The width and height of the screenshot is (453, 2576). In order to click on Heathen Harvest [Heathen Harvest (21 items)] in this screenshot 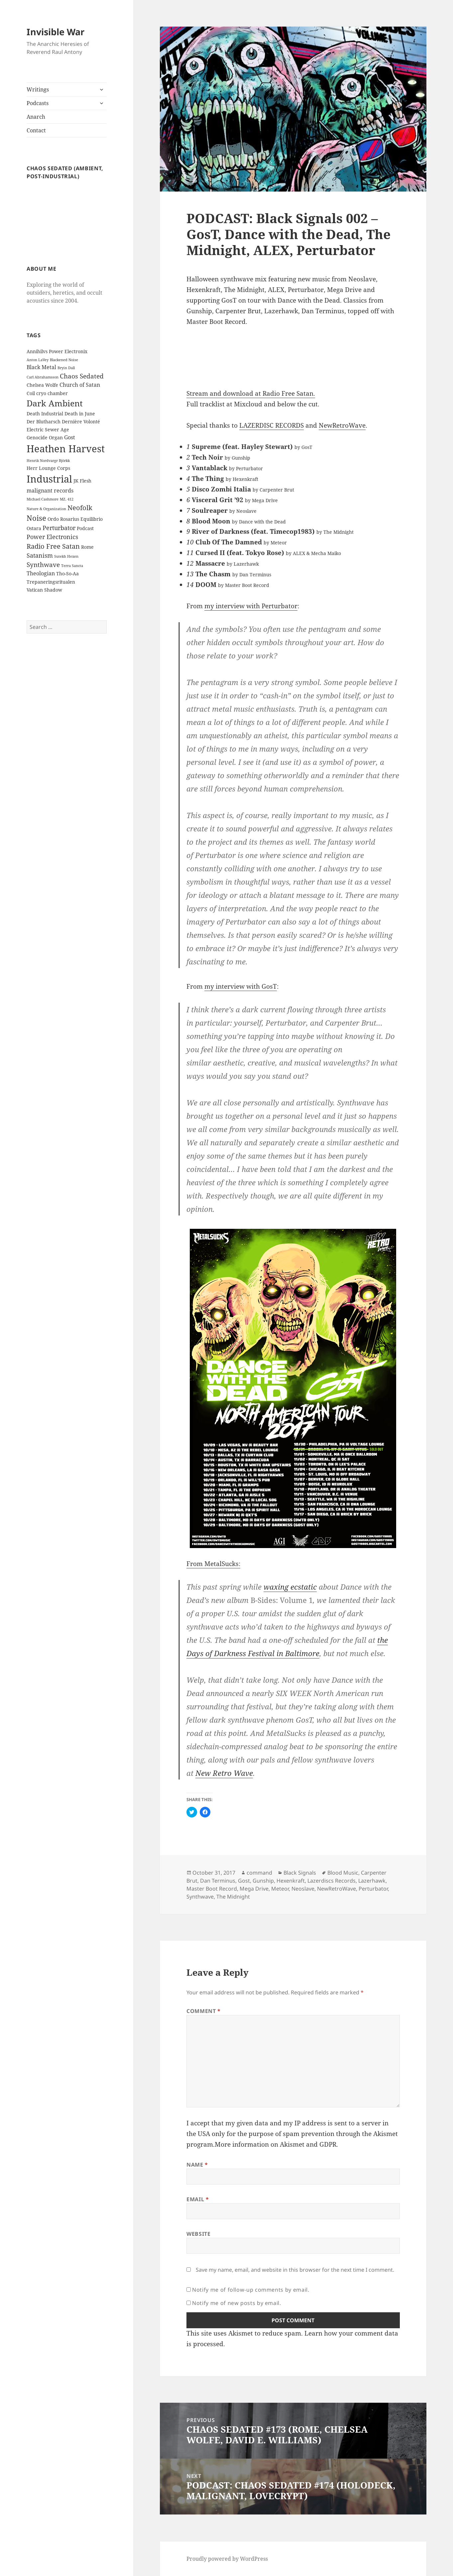, I will do `click(66, 448)`.